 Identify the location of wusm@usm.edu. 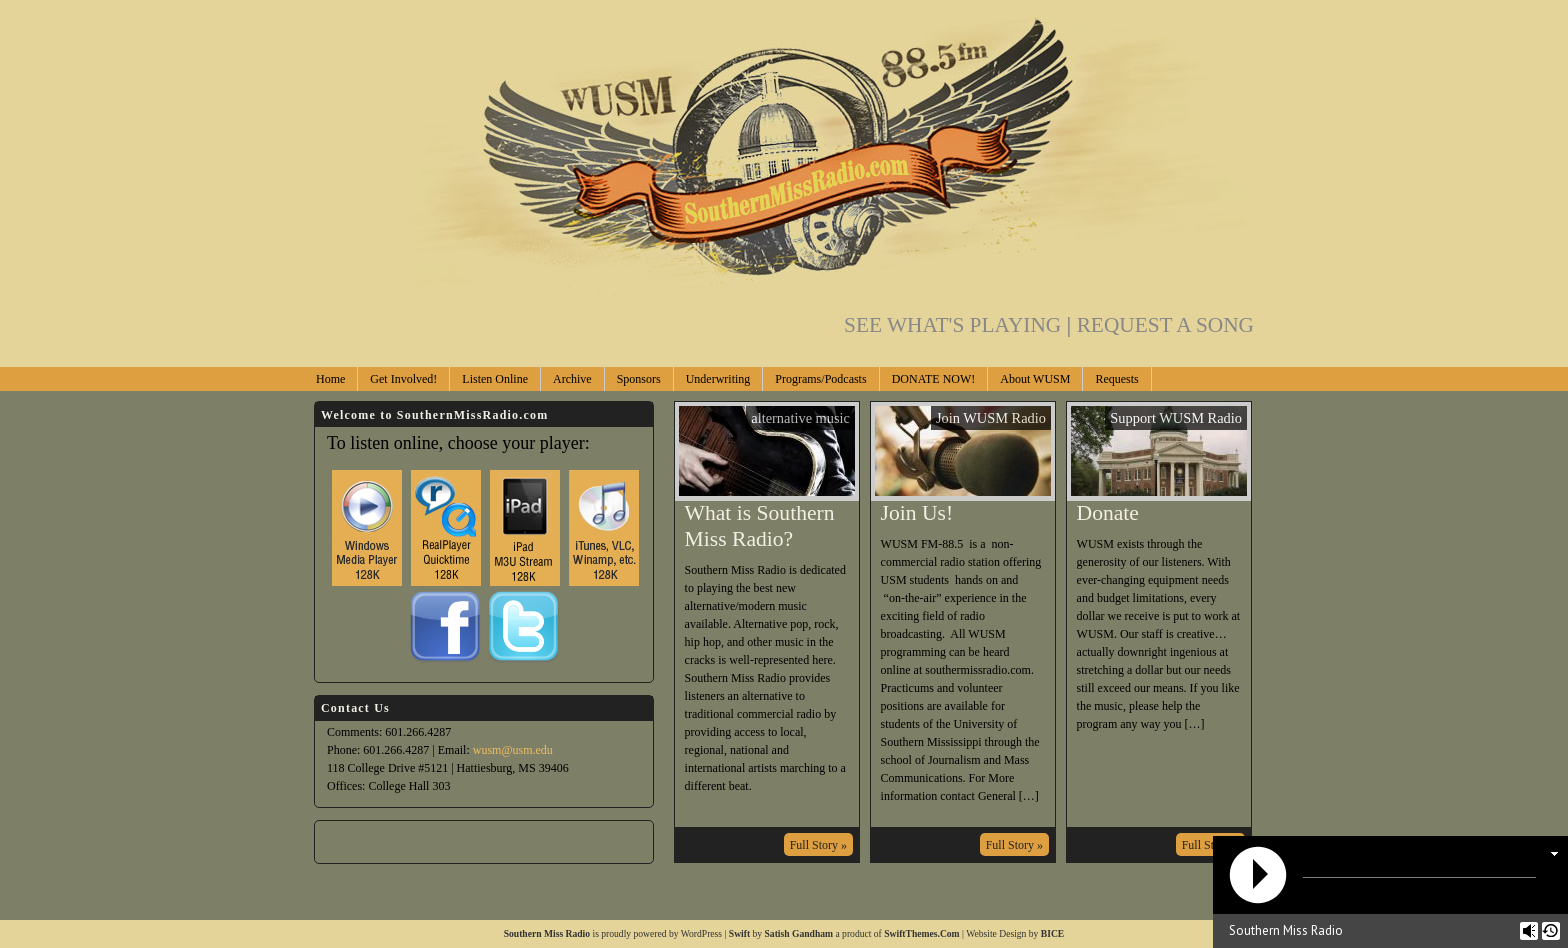
(513, 750).